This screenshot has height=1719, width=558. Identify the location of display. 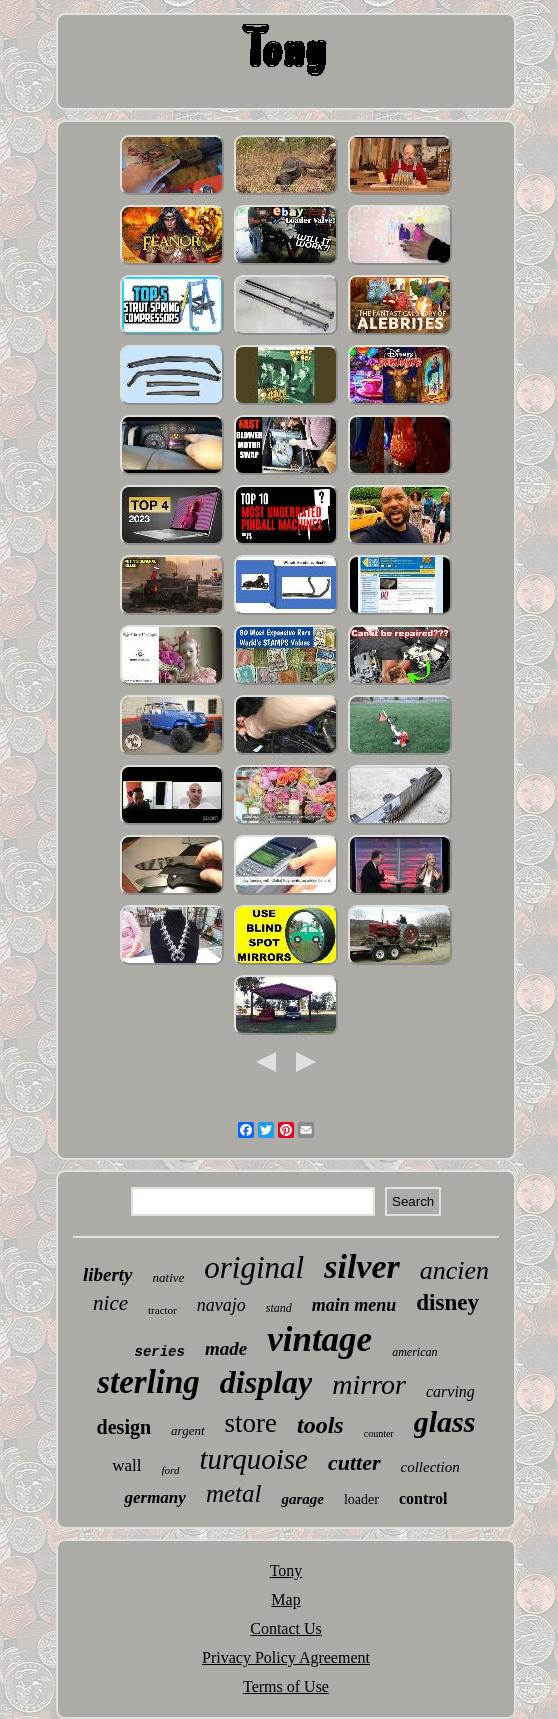
(266, 1382).